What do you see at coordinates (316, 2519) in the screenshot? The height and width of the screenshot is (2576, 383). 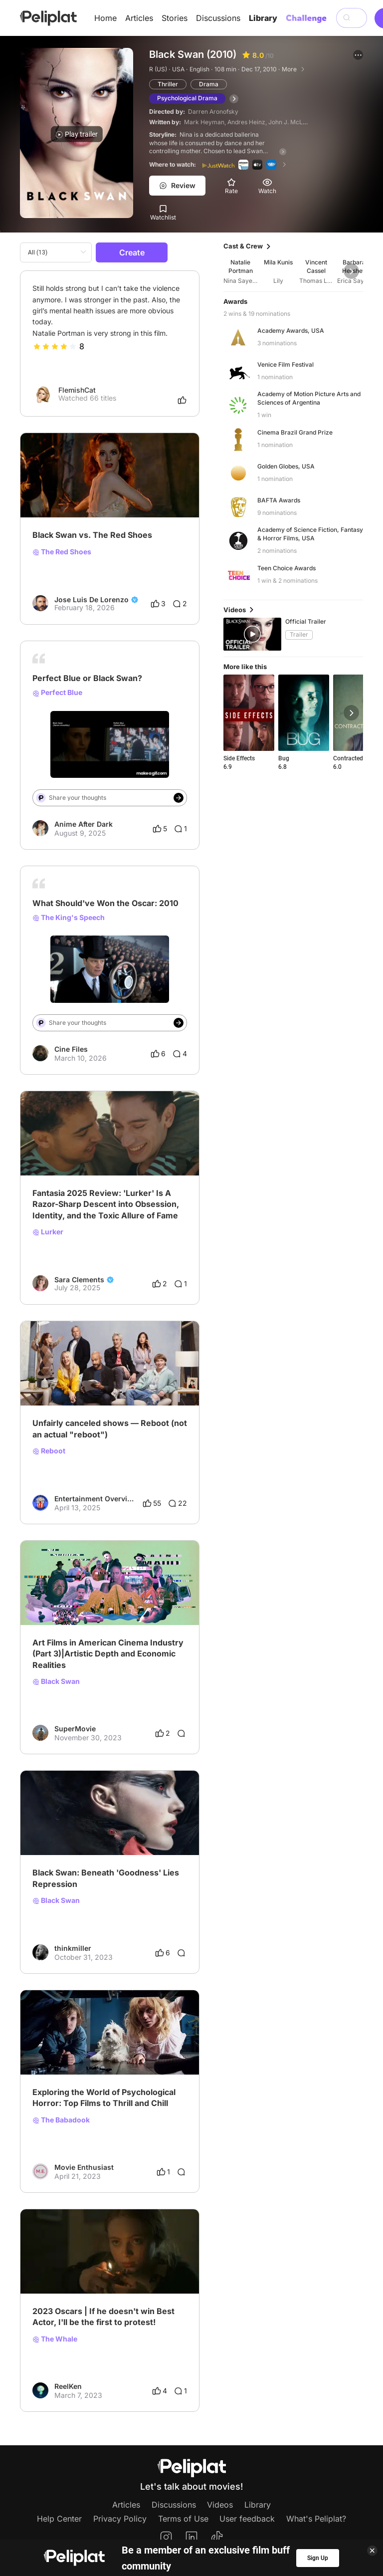 I see `What's Peliplat?` at bounding box center [316, 2519].